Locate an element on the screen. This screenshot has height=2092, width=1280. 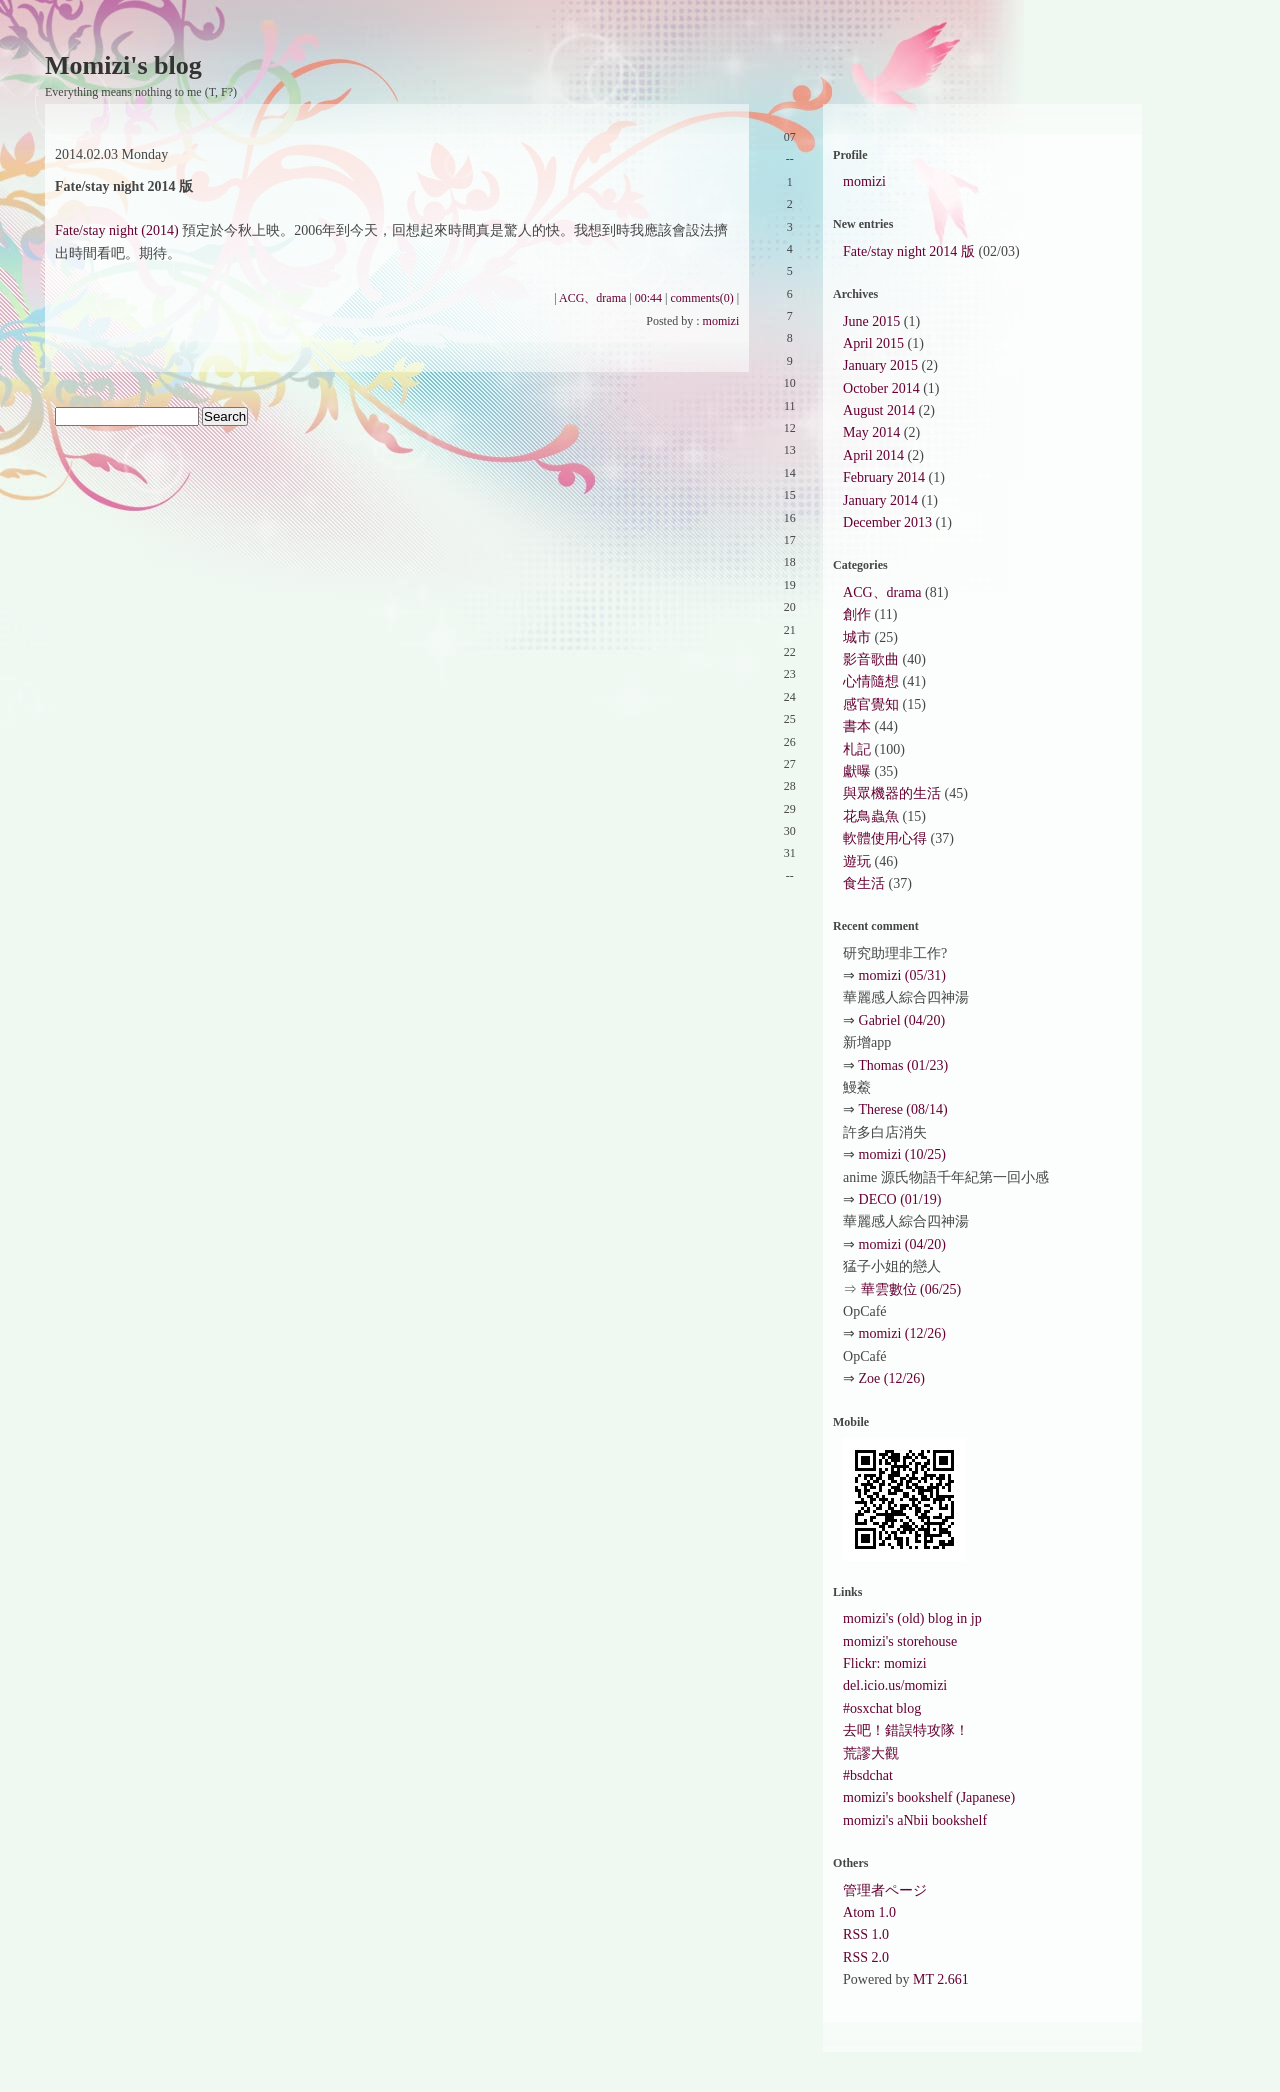
RSS 1.0 is located at coordinates (866, 1934).